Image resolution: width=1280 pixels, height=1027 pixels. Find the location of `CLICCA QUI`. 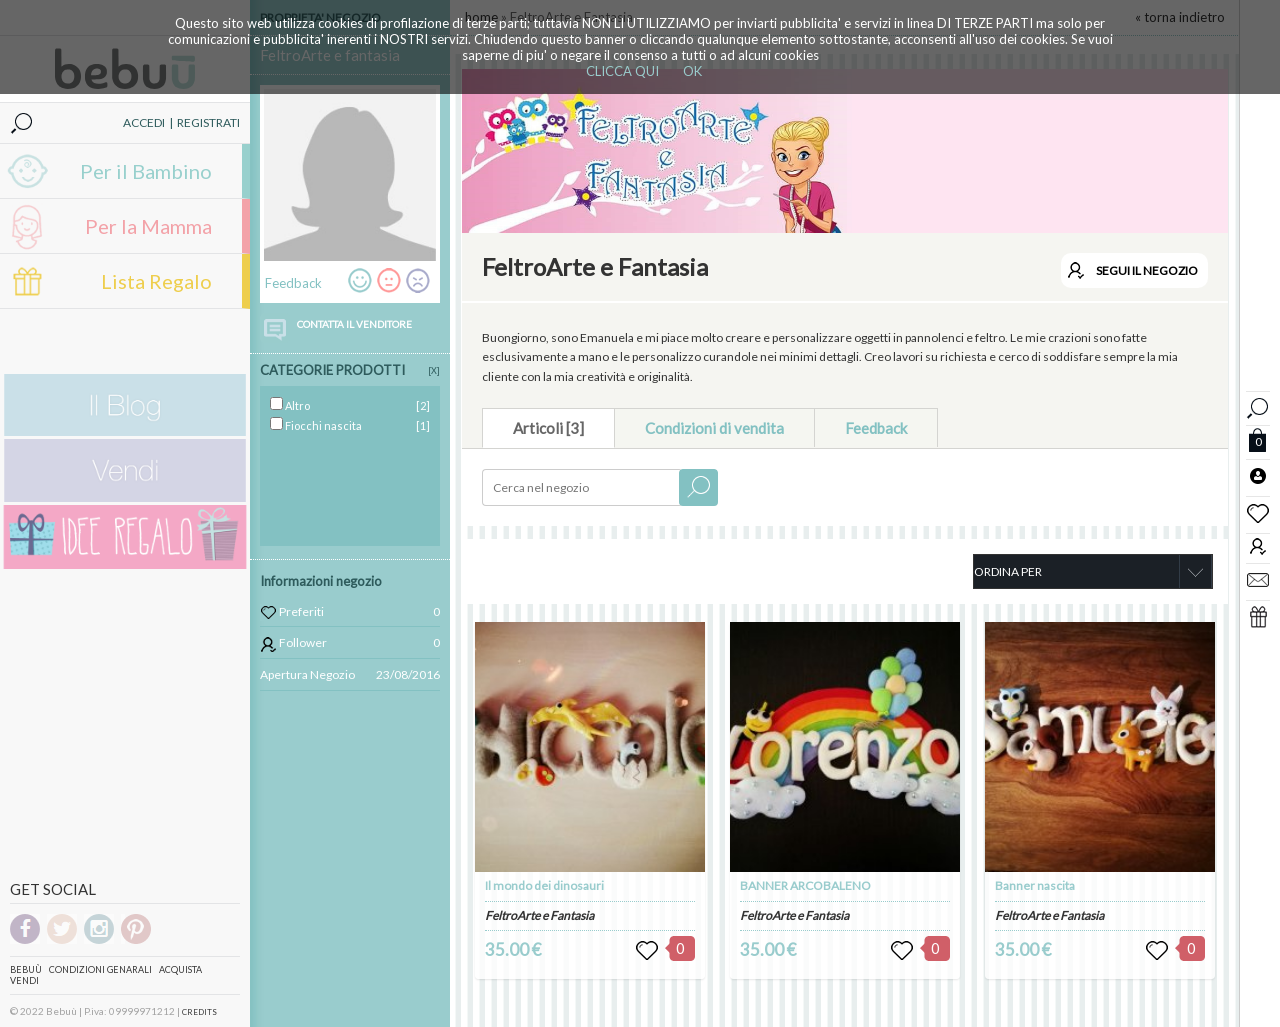

CLICCA QUI is located at coordinates (622, 71).